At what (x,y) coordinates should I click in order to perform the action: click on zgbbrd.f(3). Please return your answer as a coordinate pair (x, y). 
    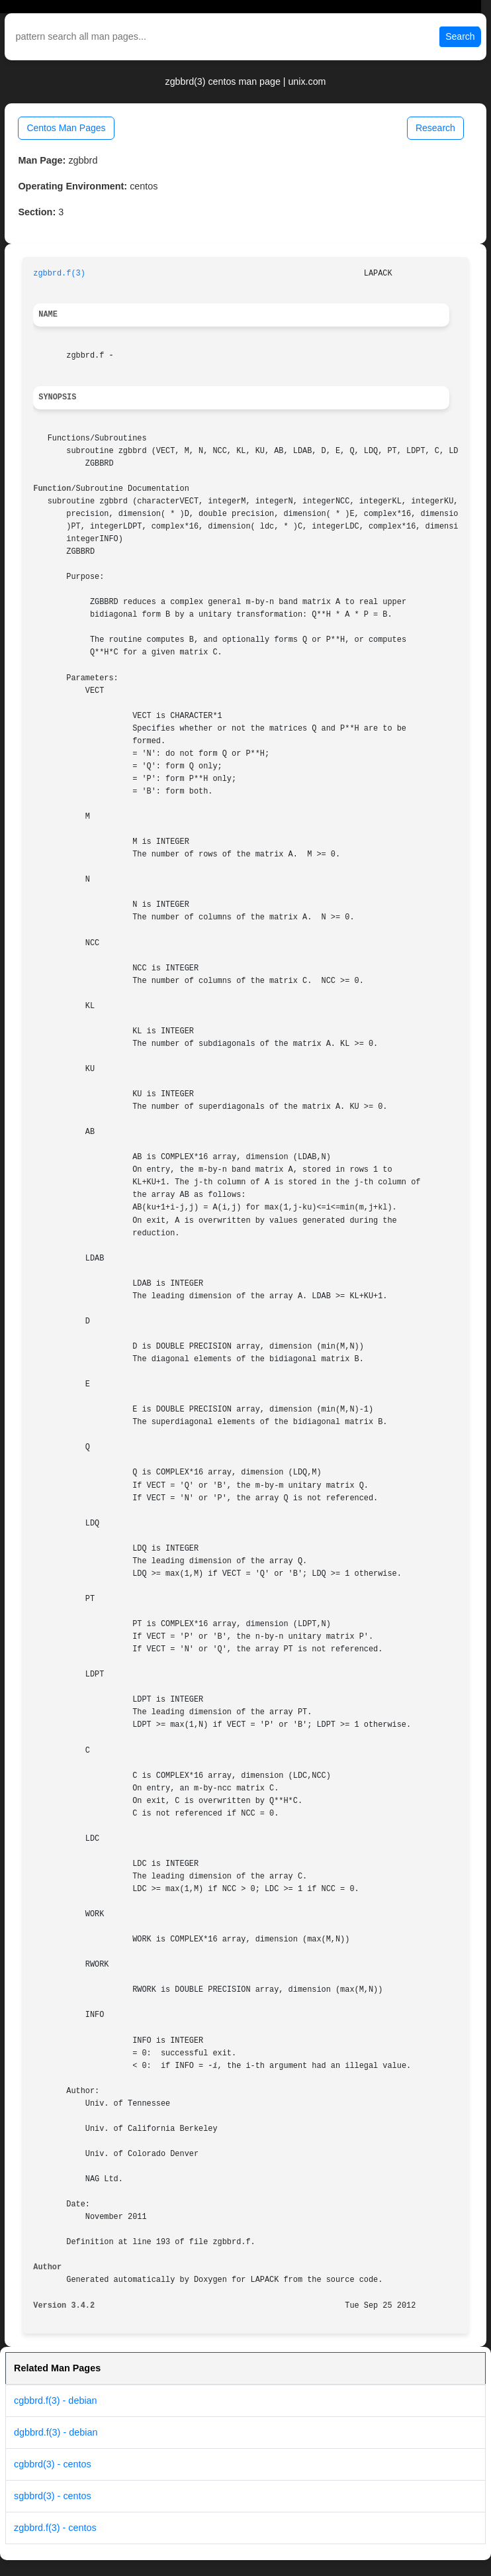
    Looking at the image, I should click on (59, 273).